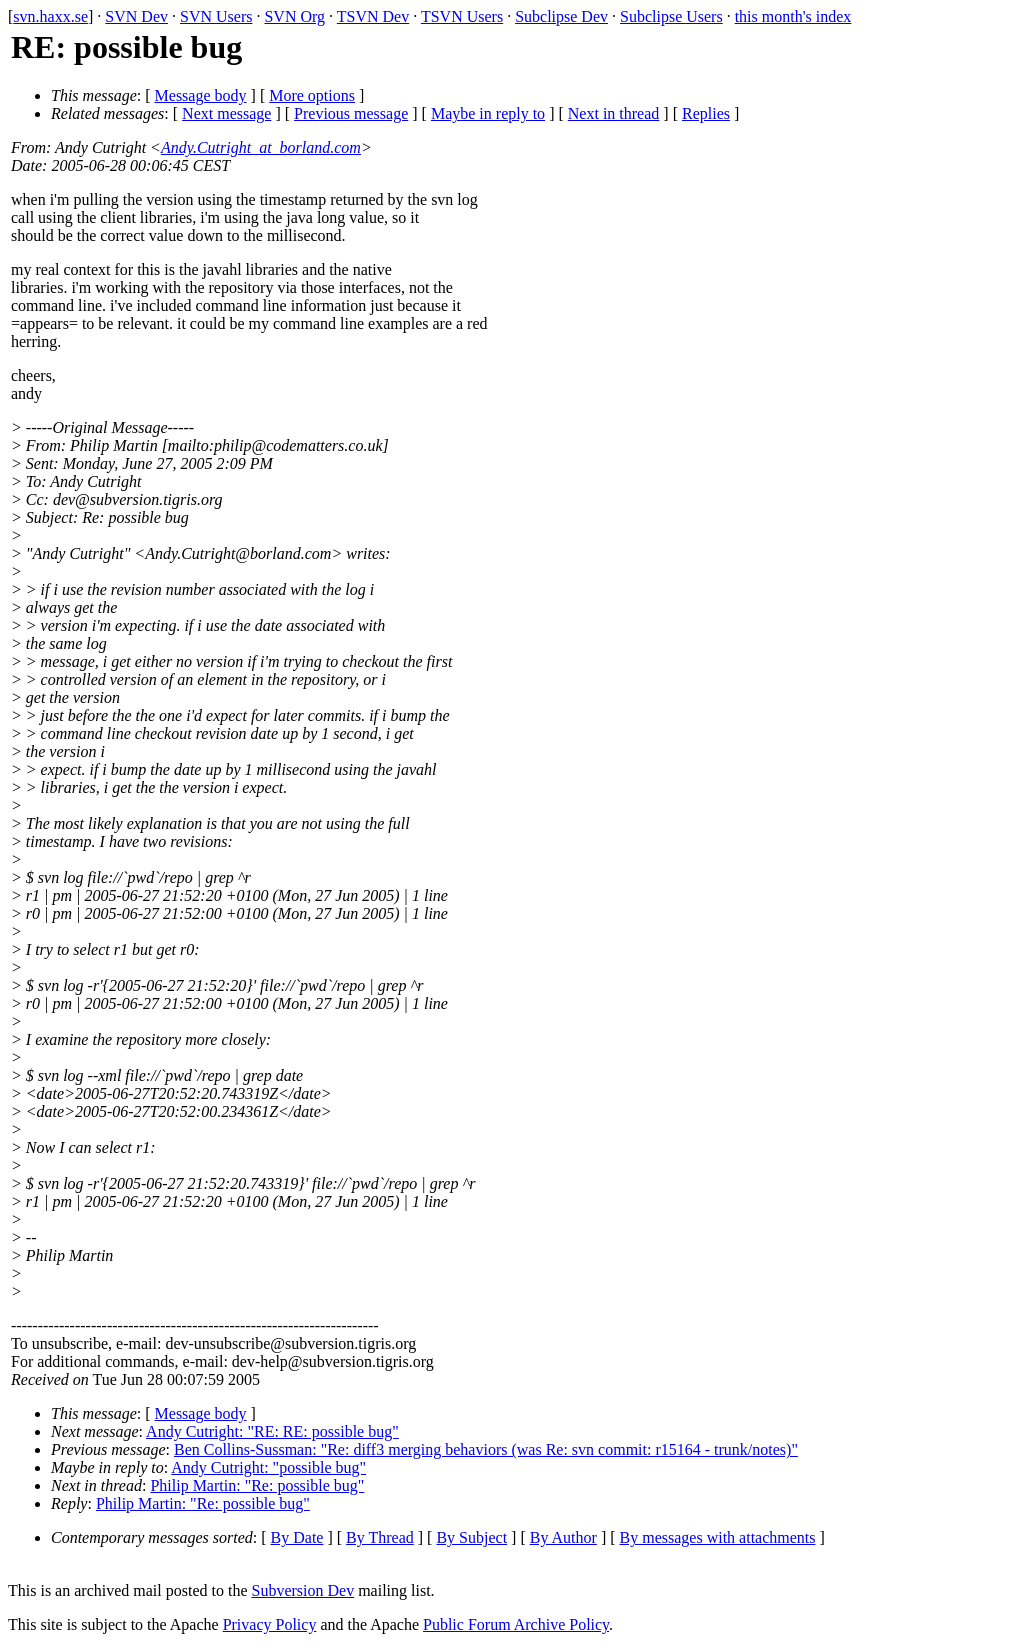 This screenshot has width=1031, height=1650. What do you see at coordinates (718, 1537) in the screenshot?
I see `By messages with attachments` at bounding box center [718, 1537].